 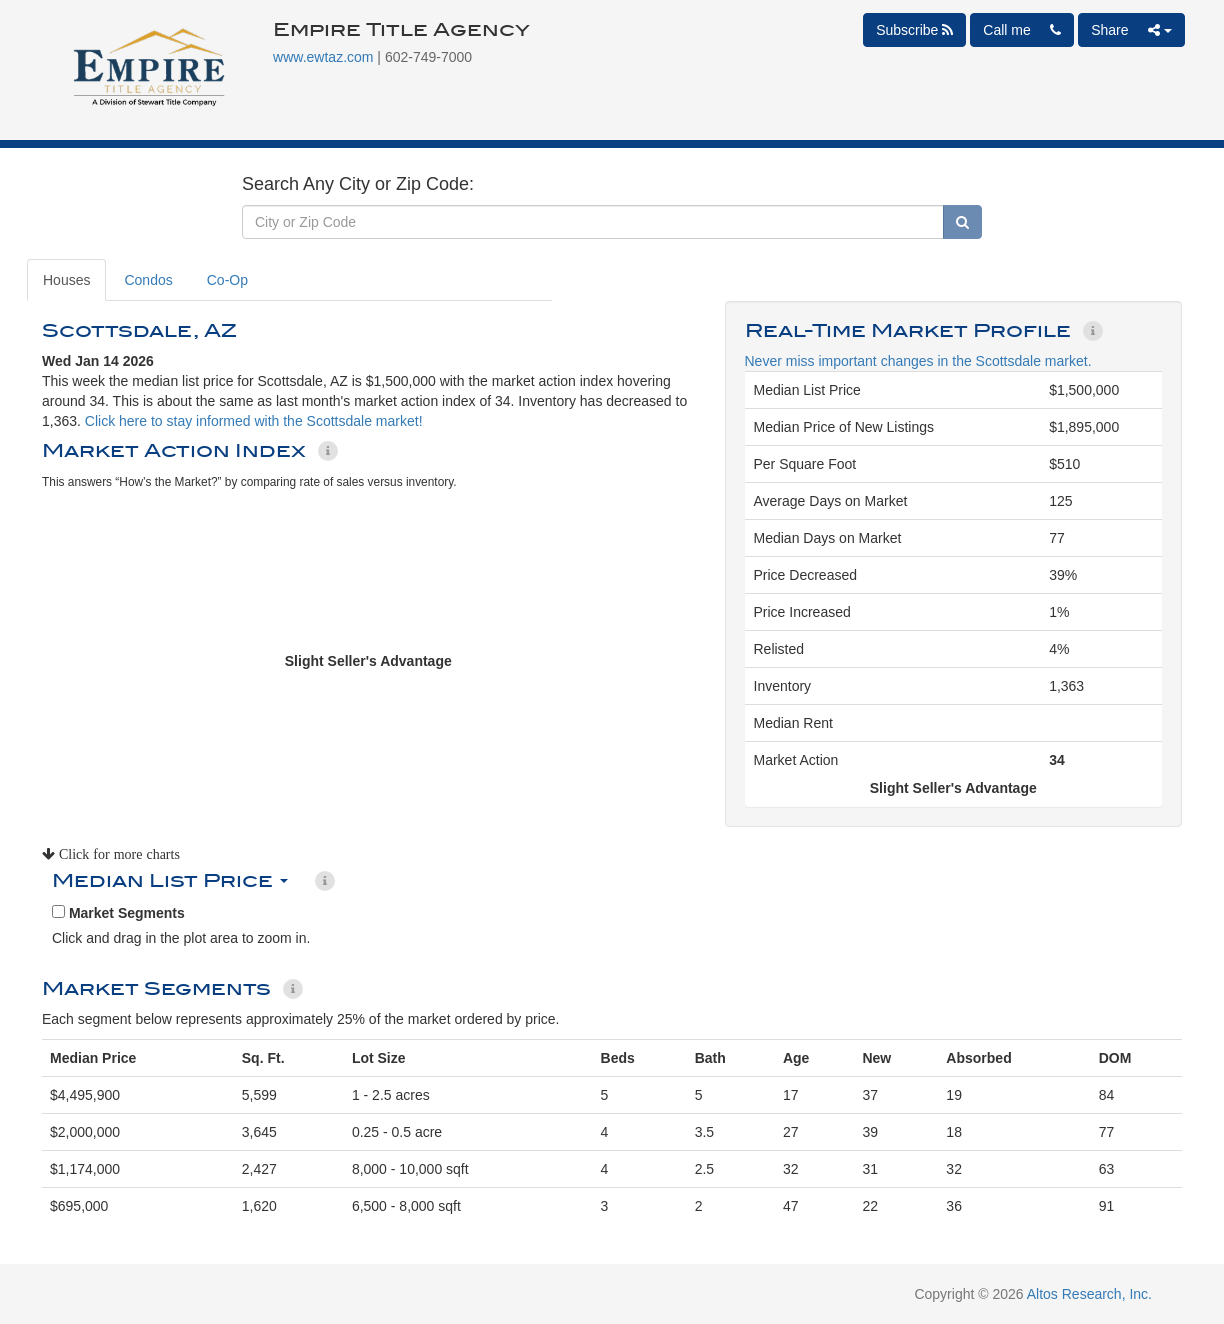 What do you see at coordinates (254, 421) in the screenshot?
I see `Click here to stay informed with the Scottsdale market!` at bounding box center [254, 421].